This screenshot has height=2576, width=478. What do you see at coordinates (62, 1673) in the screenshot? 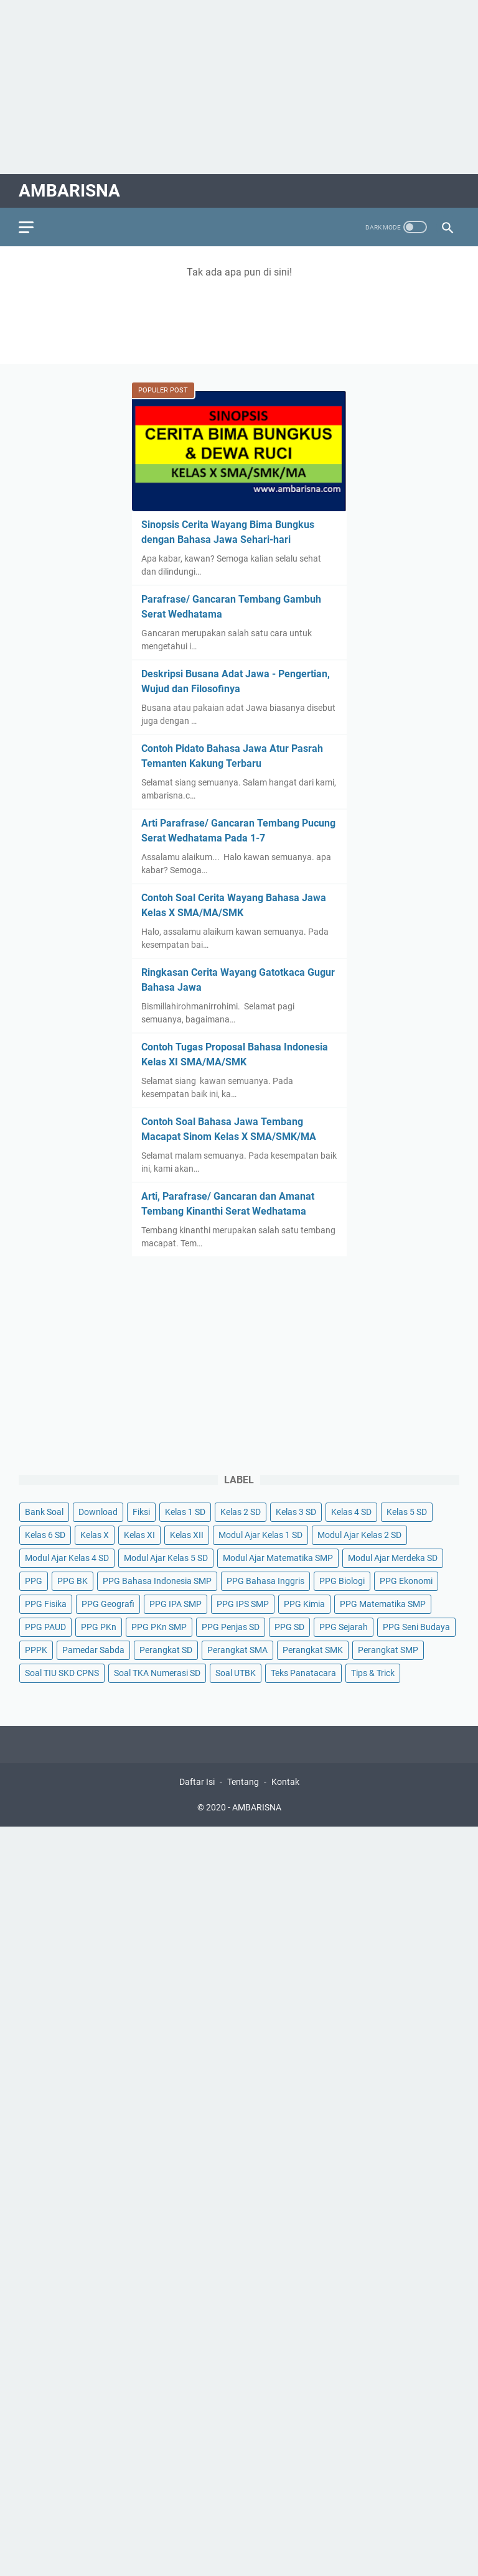
I see `Soal TIU SKD CPNS` at bounding box center [62, 1673].